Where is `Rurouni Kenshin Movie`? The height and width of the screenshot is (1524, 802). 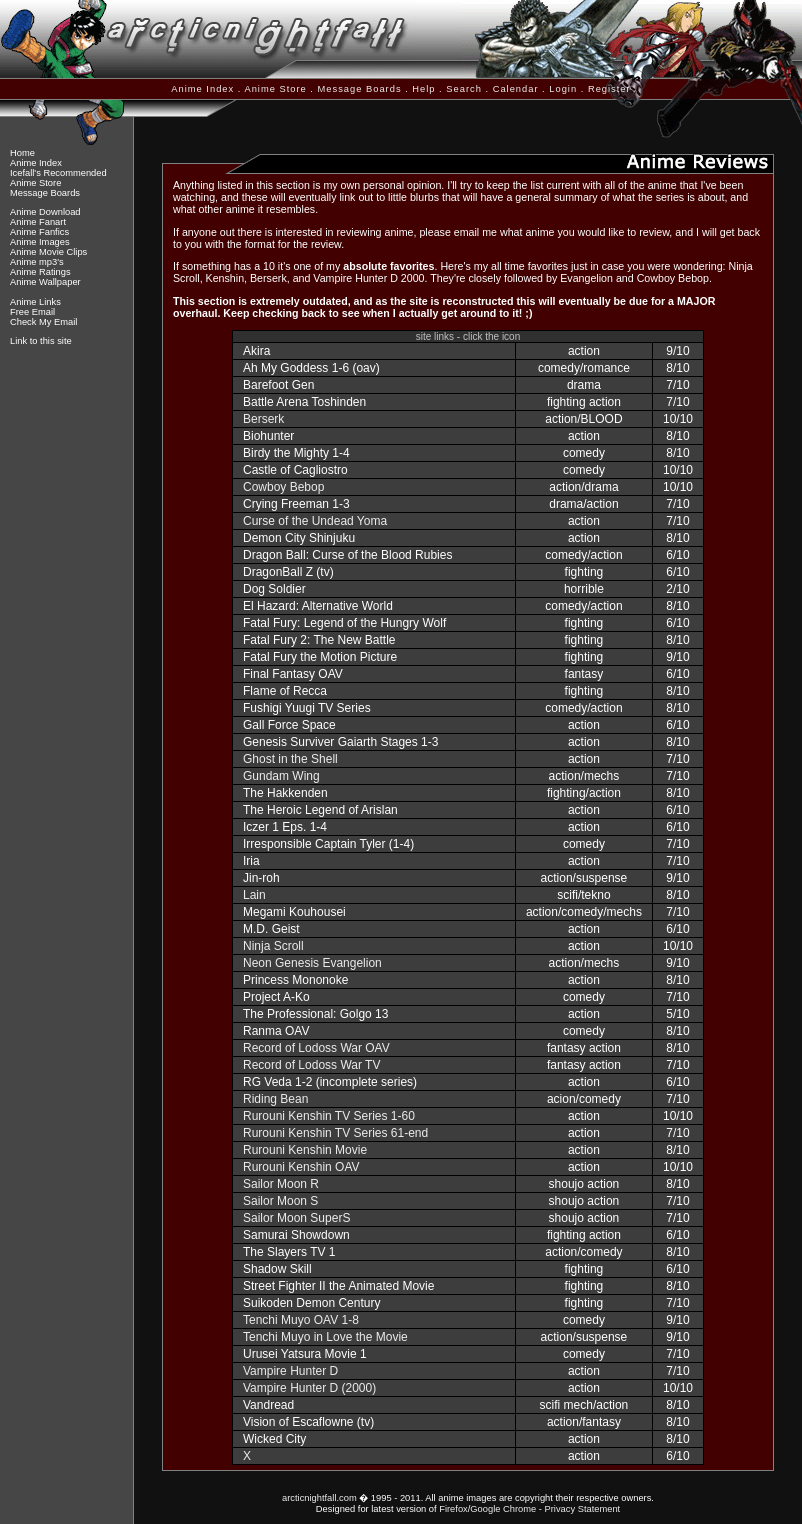 Rurouni Kenshin Movie is located at coordinates (305, 1150).